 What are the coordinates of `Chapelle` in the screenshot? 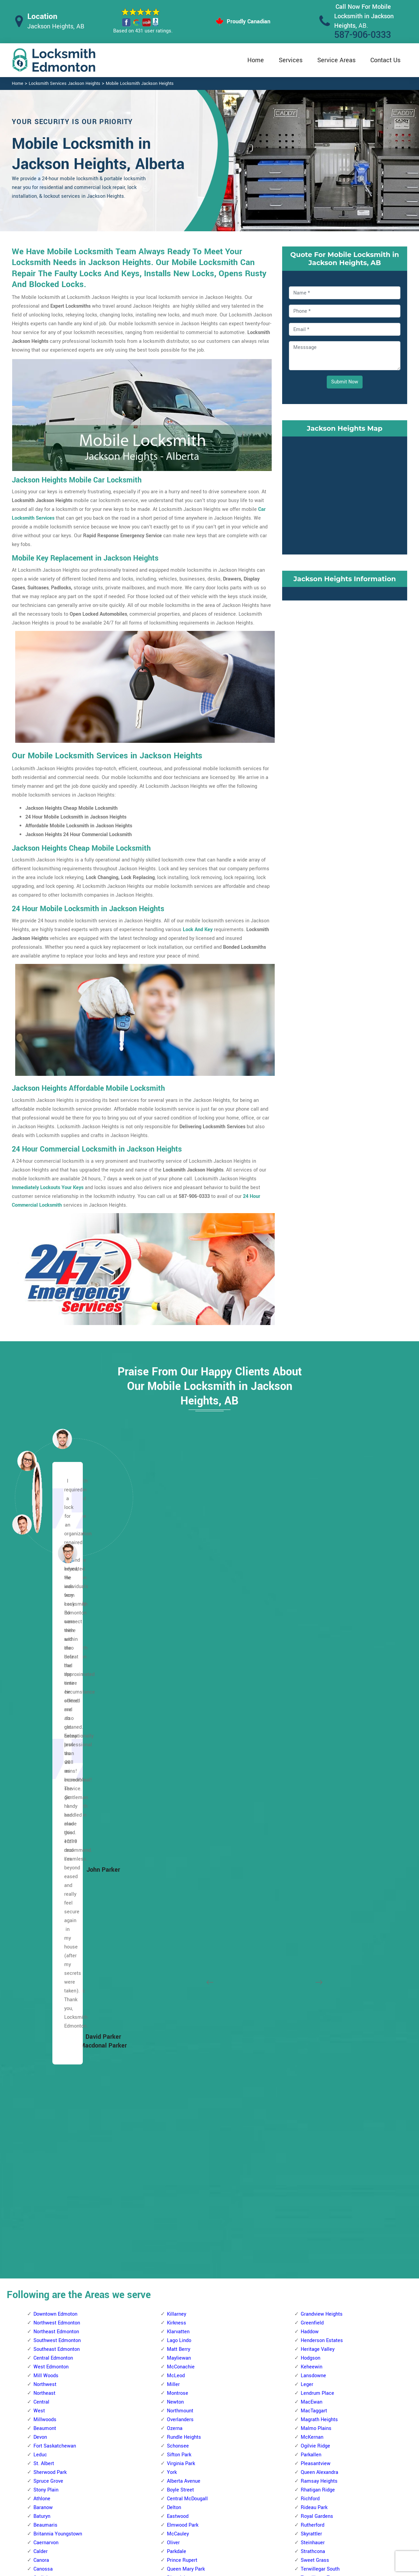 It's located at (176, 2367).